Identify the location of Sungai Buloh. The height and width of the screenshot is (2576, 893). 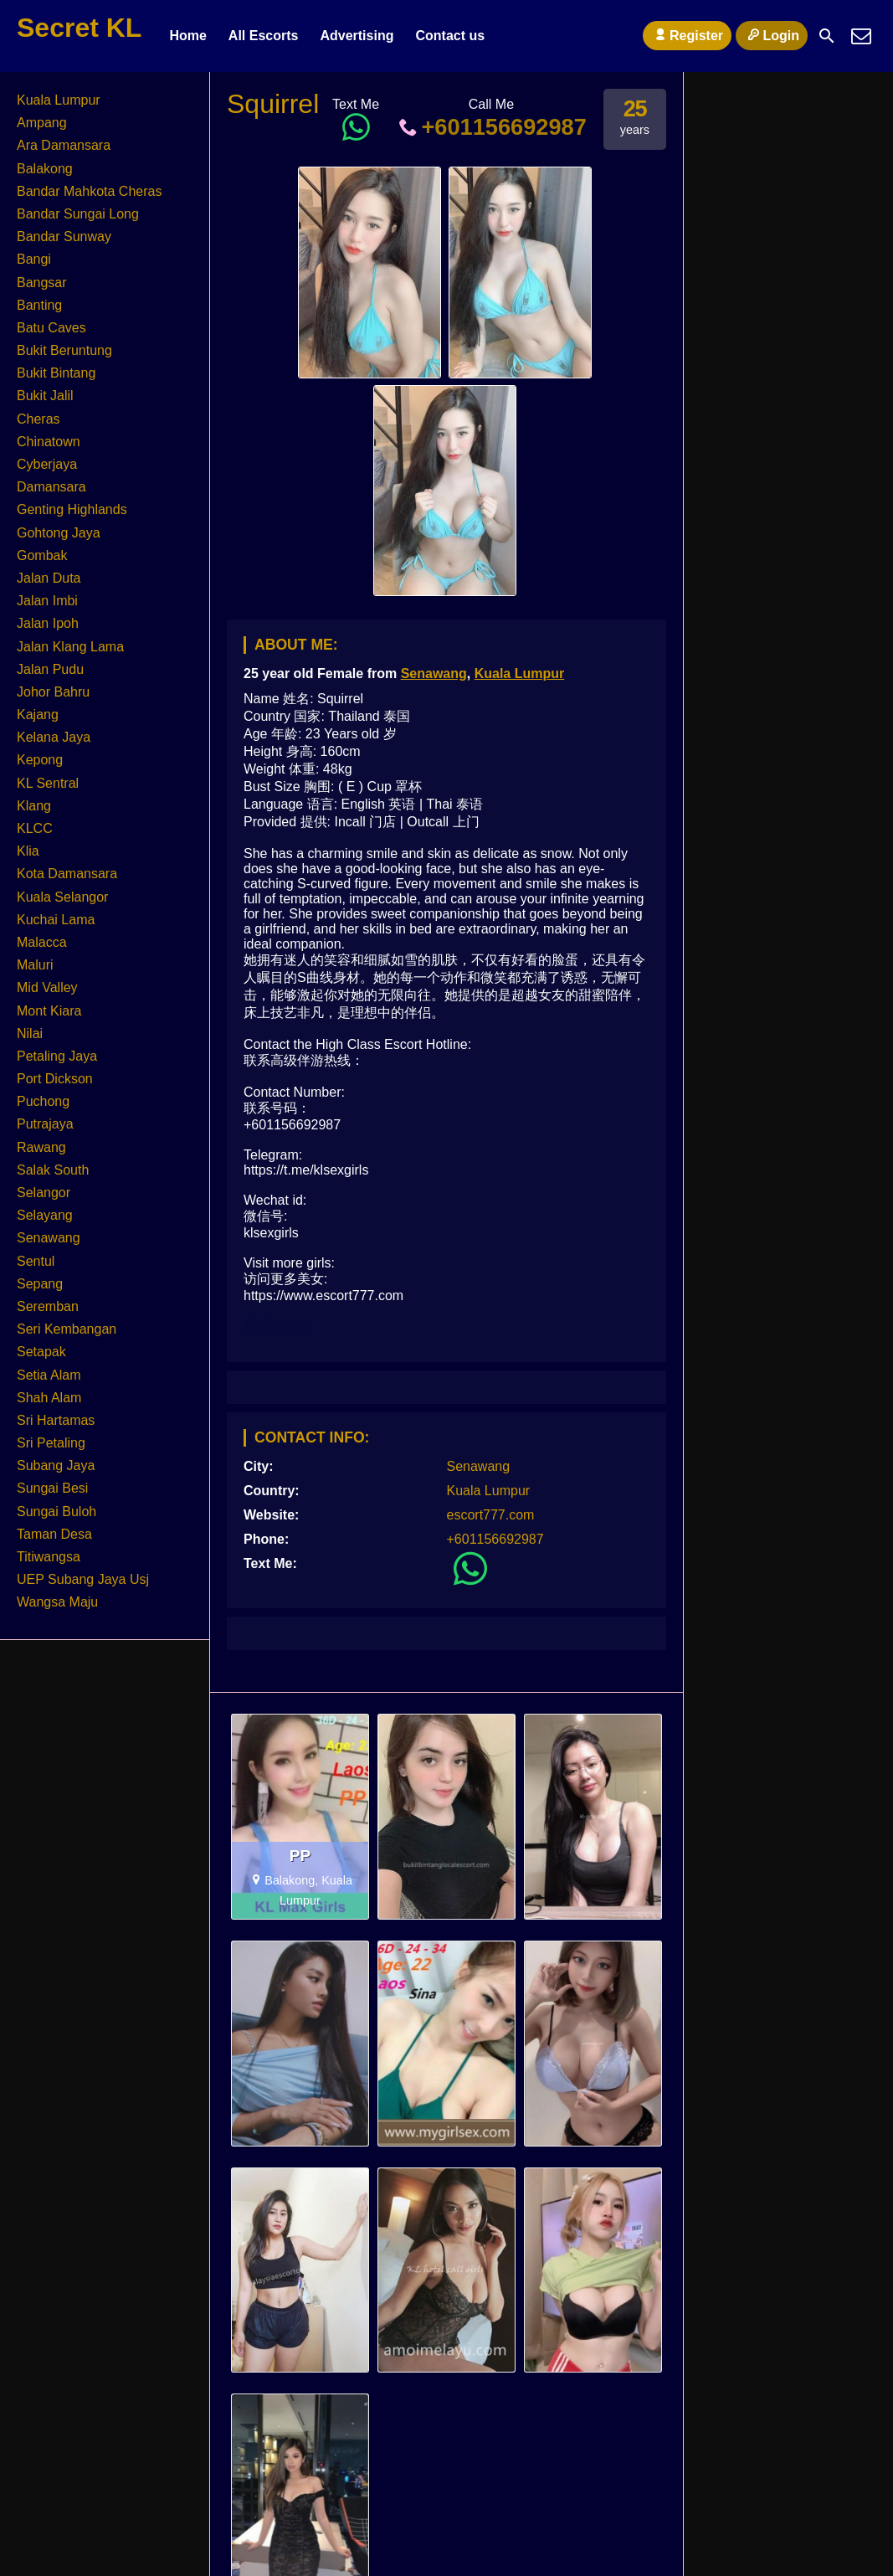
(56, 1511).